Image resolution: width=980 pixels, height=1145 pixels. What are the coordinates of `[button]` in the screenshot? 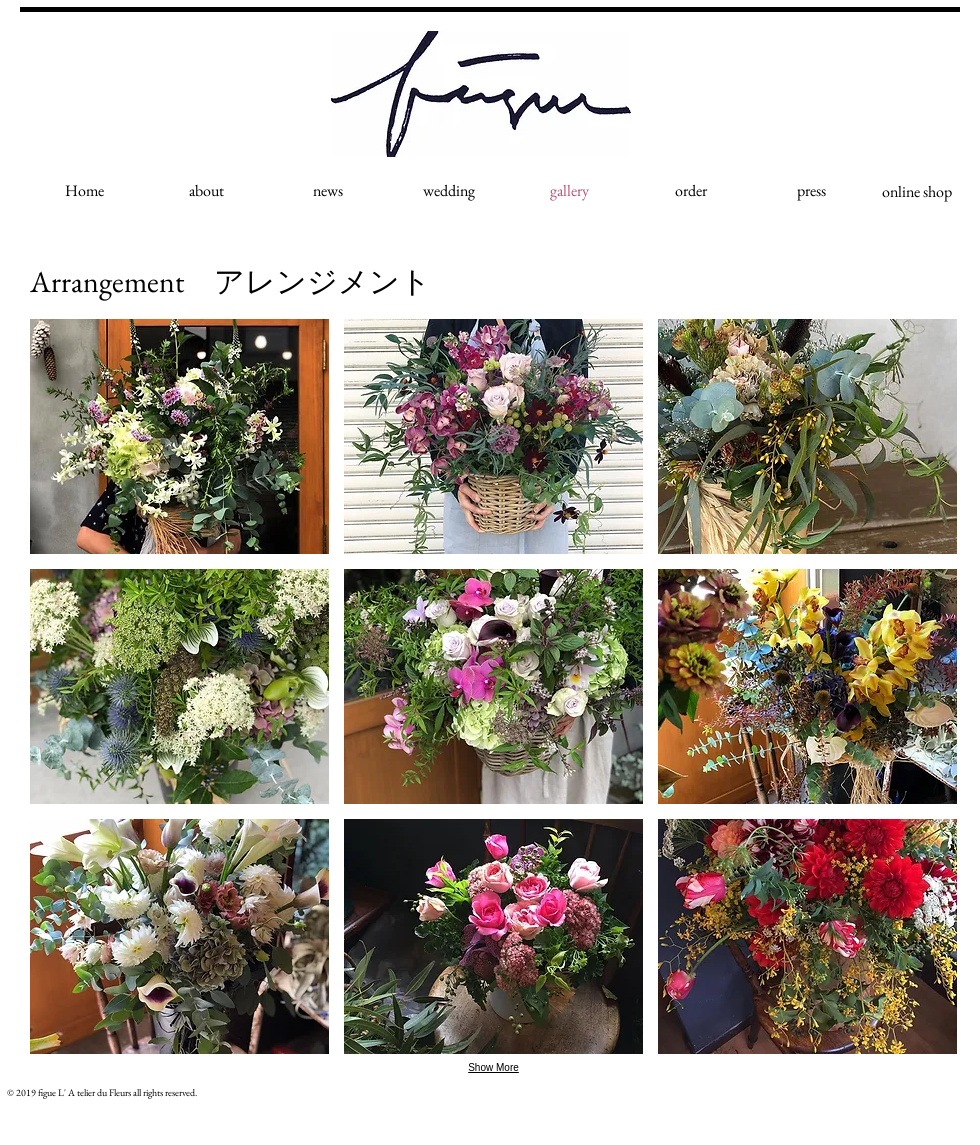 It's located at (179, 436).